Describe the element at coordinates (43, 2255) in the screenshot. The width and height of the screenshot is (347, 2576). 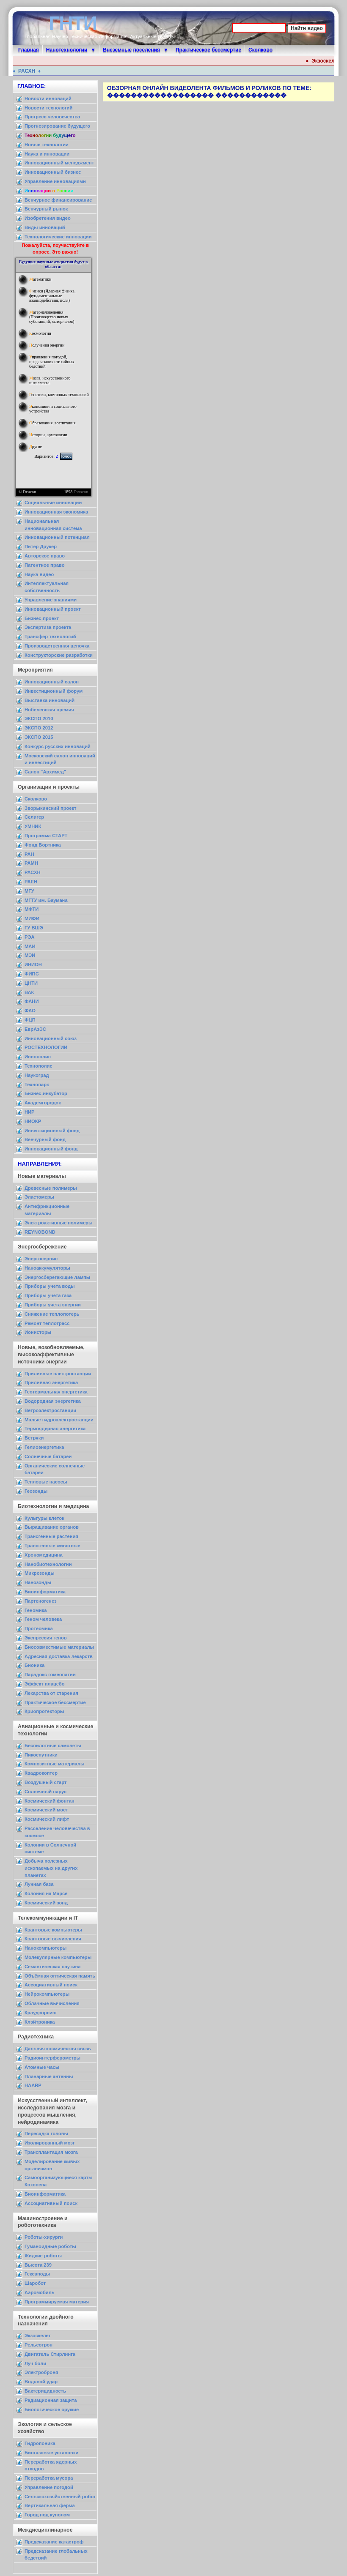
I see `Жидкие роботы` at that location.